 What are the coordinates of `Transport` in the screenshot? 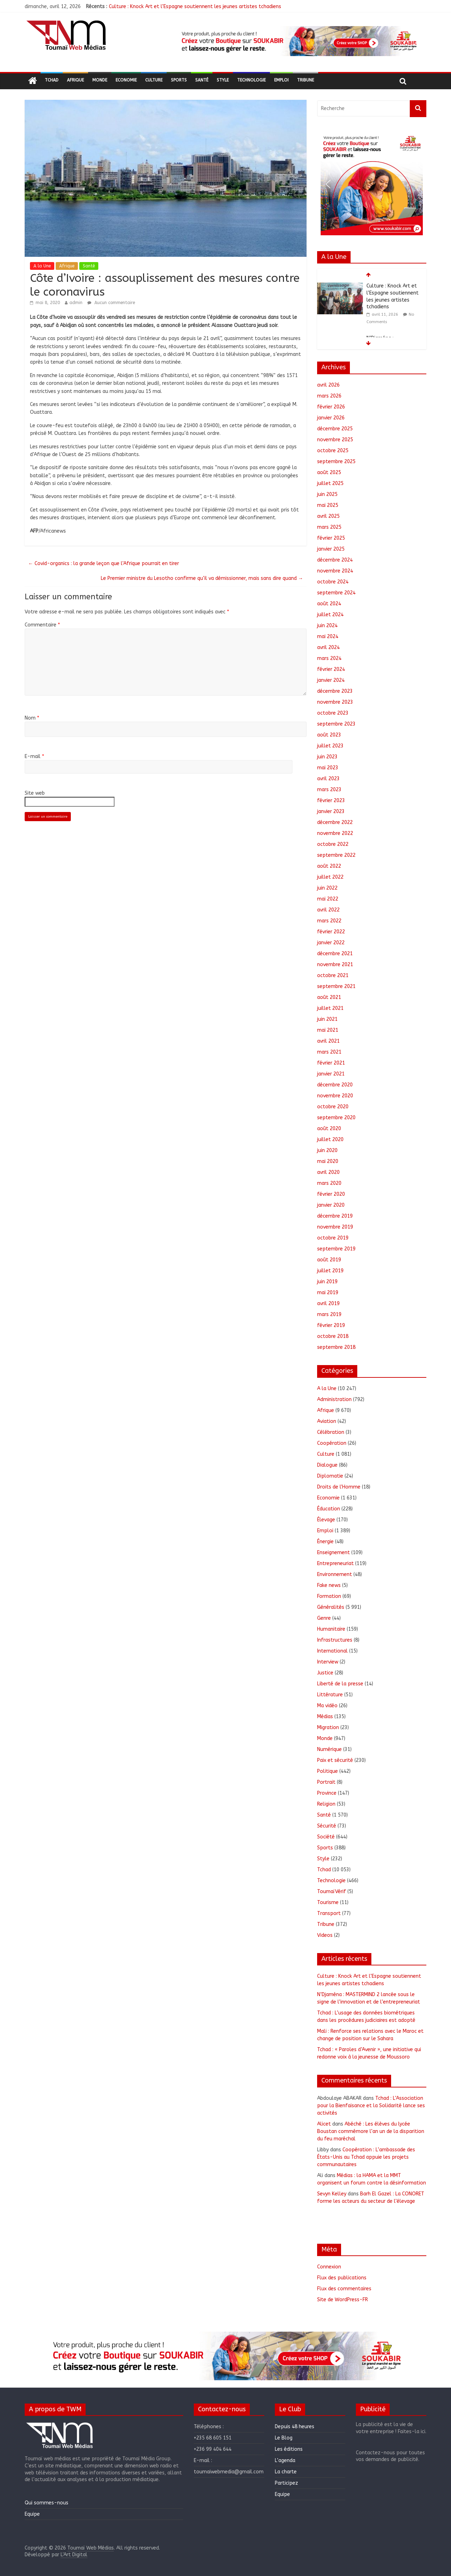 It's located at (329, 1913).